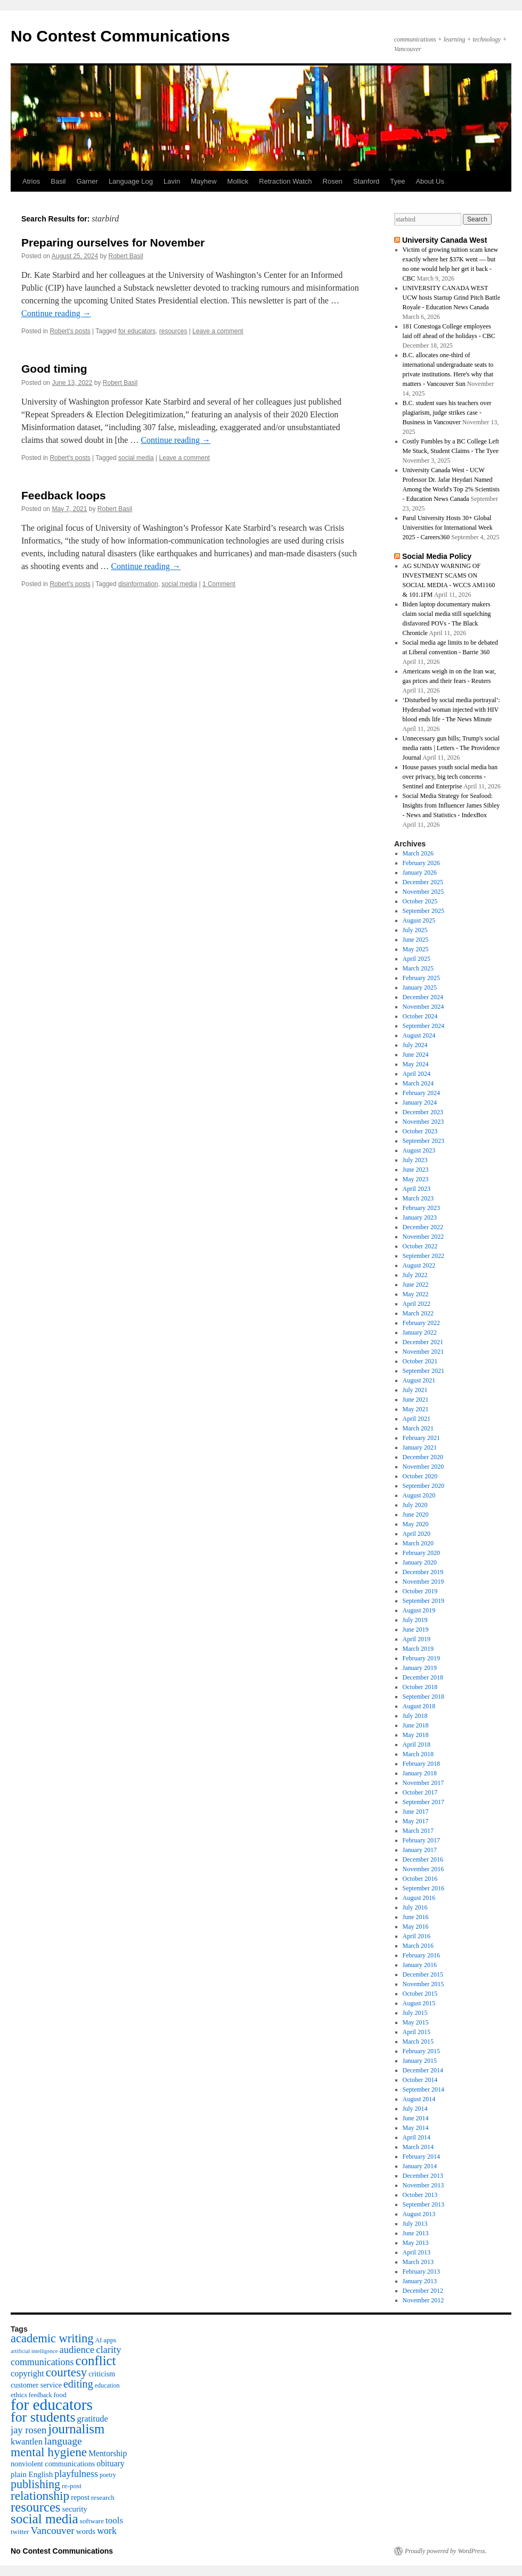 This screenshot has width=522, height=2576. What do you see at coordinates (423, 1236) in the screenshot?
I see `November 2022` at bounding box center [423, 1236].